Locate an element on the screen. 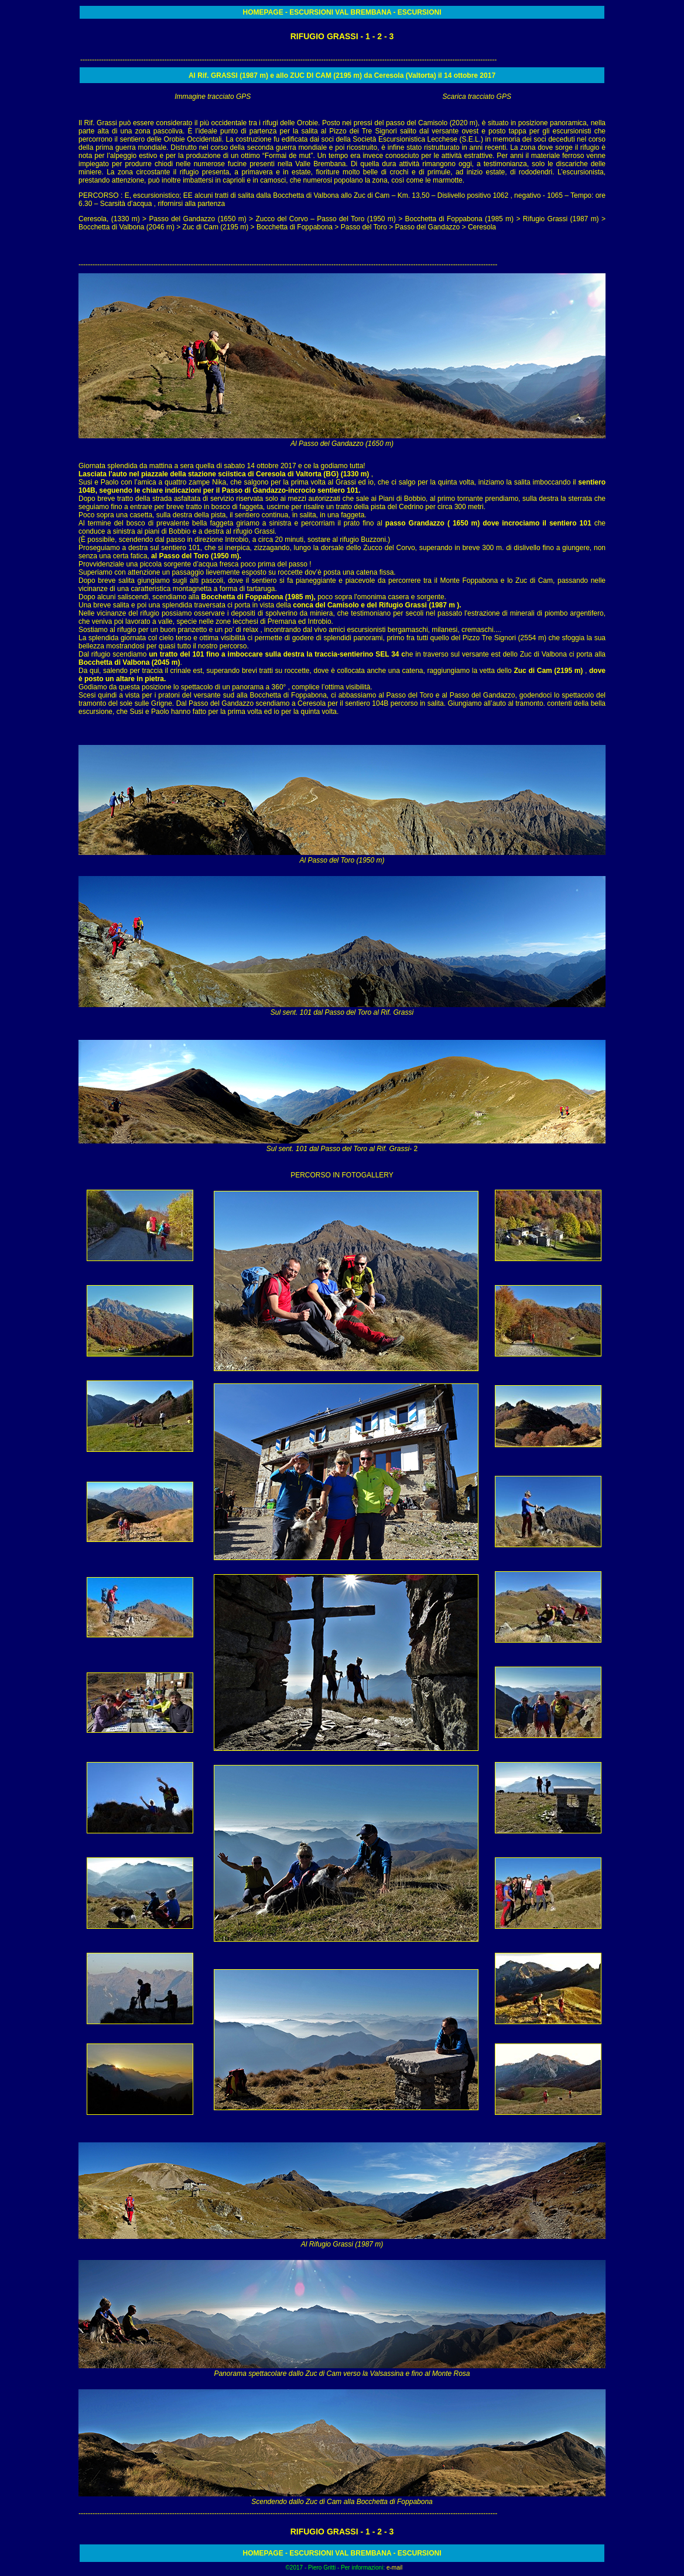  PERCORSO IN FOTOGALLERY is located at coordinates (342, 1175).